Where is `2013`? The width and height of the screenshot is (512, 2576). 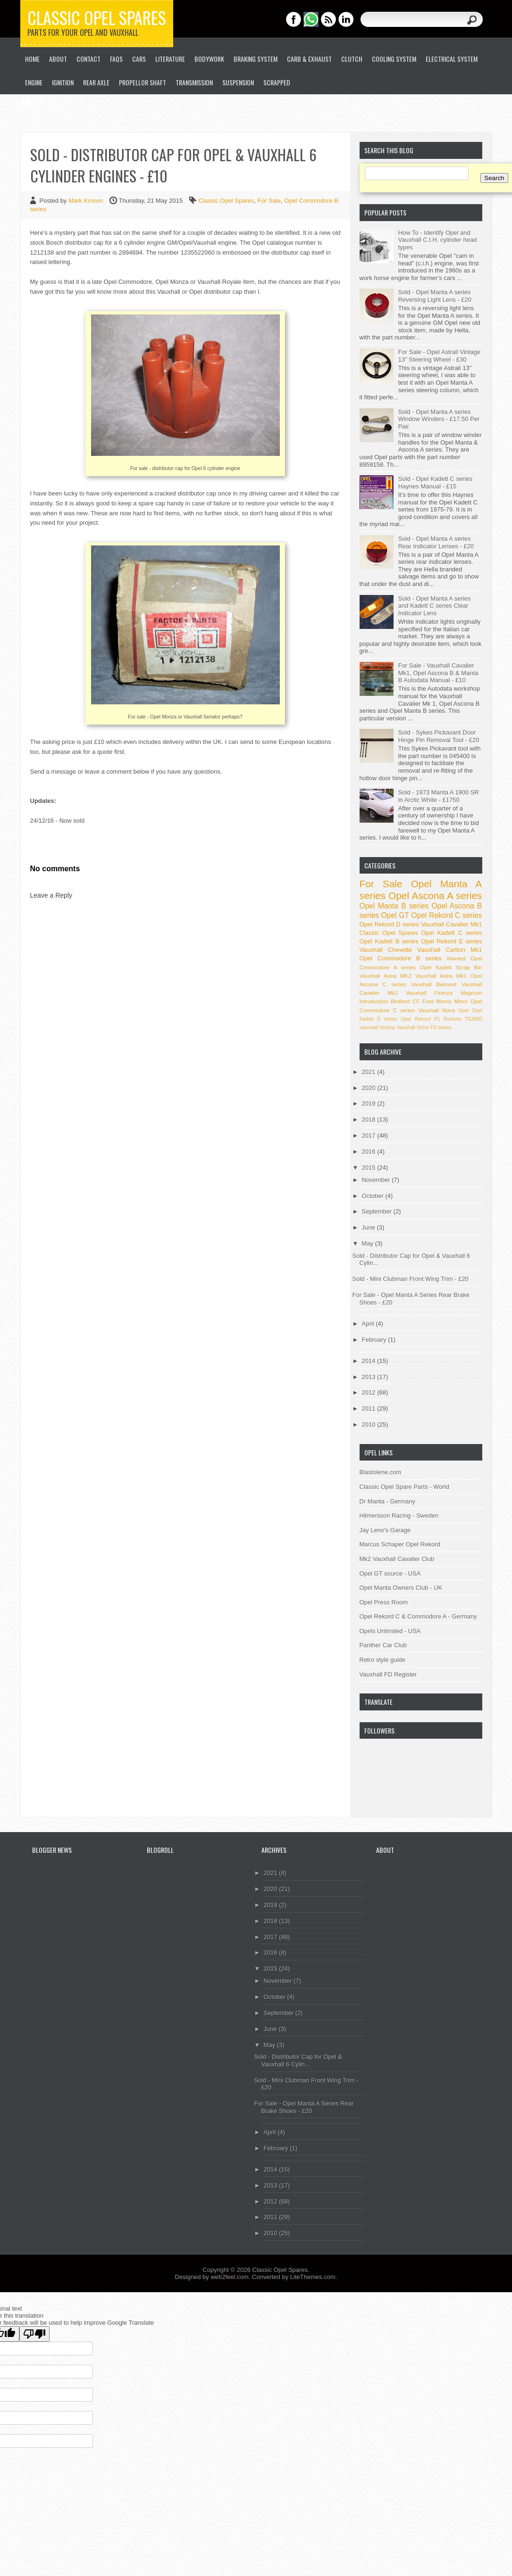 2013 is located at coordinates (370, 1376).